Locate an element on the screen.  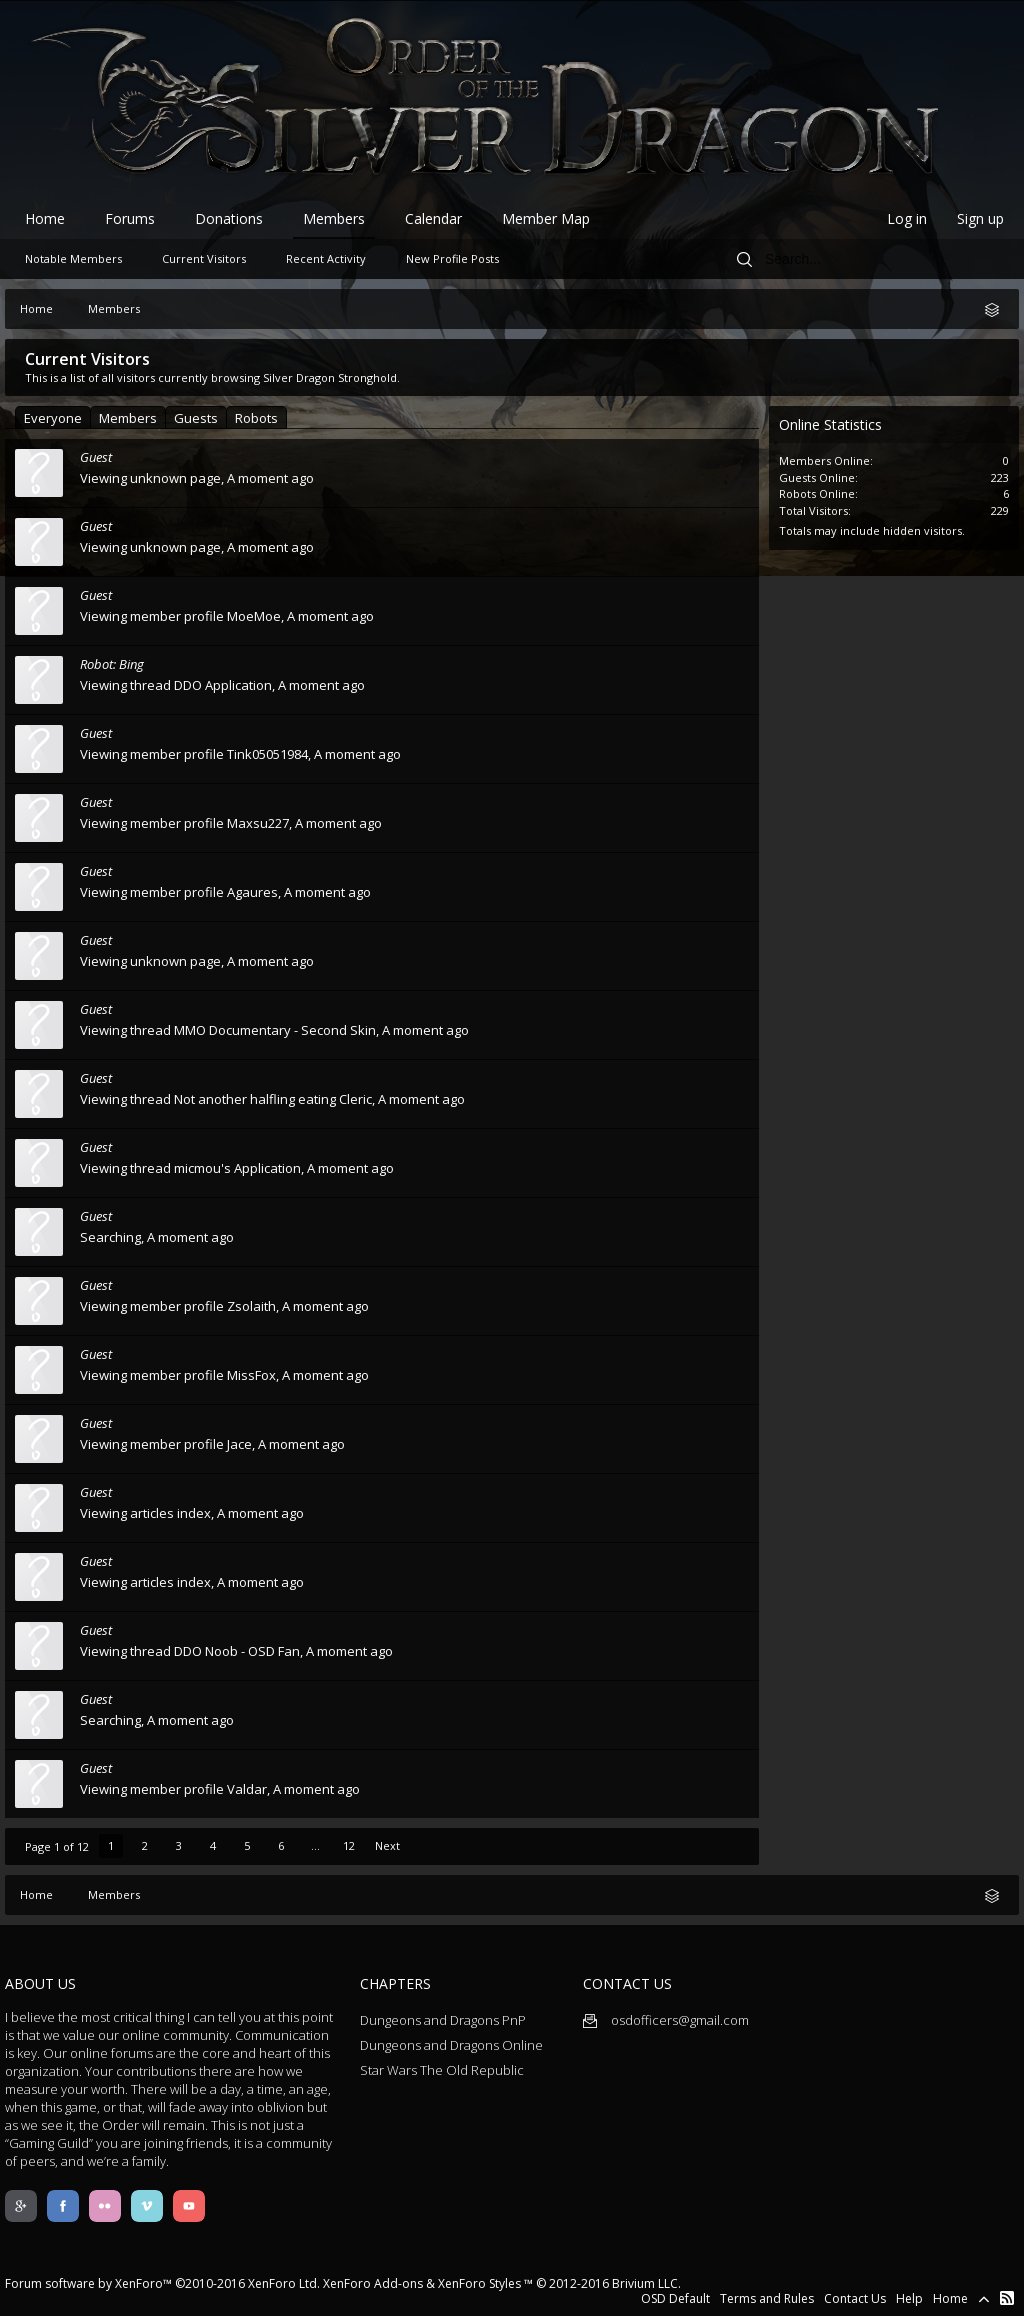
Dungeons and Dragons PnP is located at coordinates (443, 2020).